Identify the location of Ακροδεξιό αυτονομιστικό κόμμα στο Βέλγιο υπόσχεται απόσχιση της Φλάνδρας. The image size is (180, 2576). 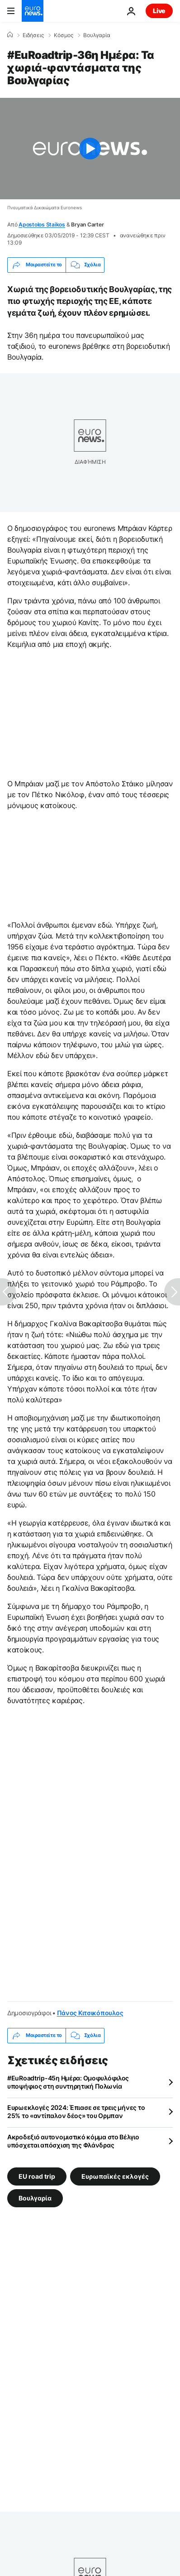
(73, 2141).